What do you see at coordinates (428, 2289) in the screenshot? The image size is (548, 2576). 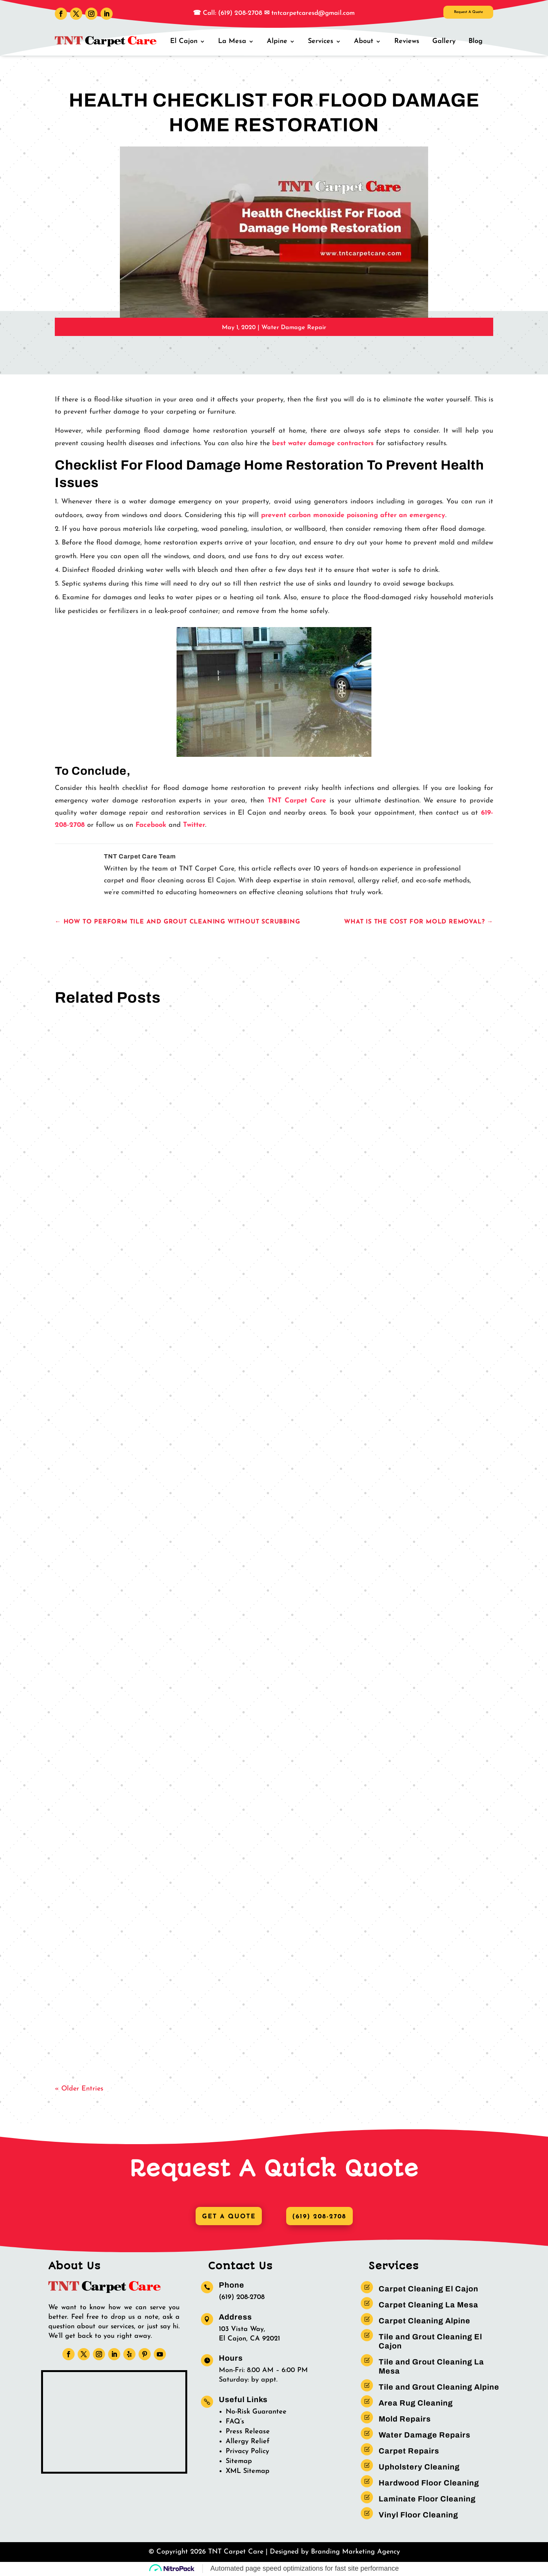 I see `Carpet Cleaning El Cajon` at bounding box center [428, 2289].